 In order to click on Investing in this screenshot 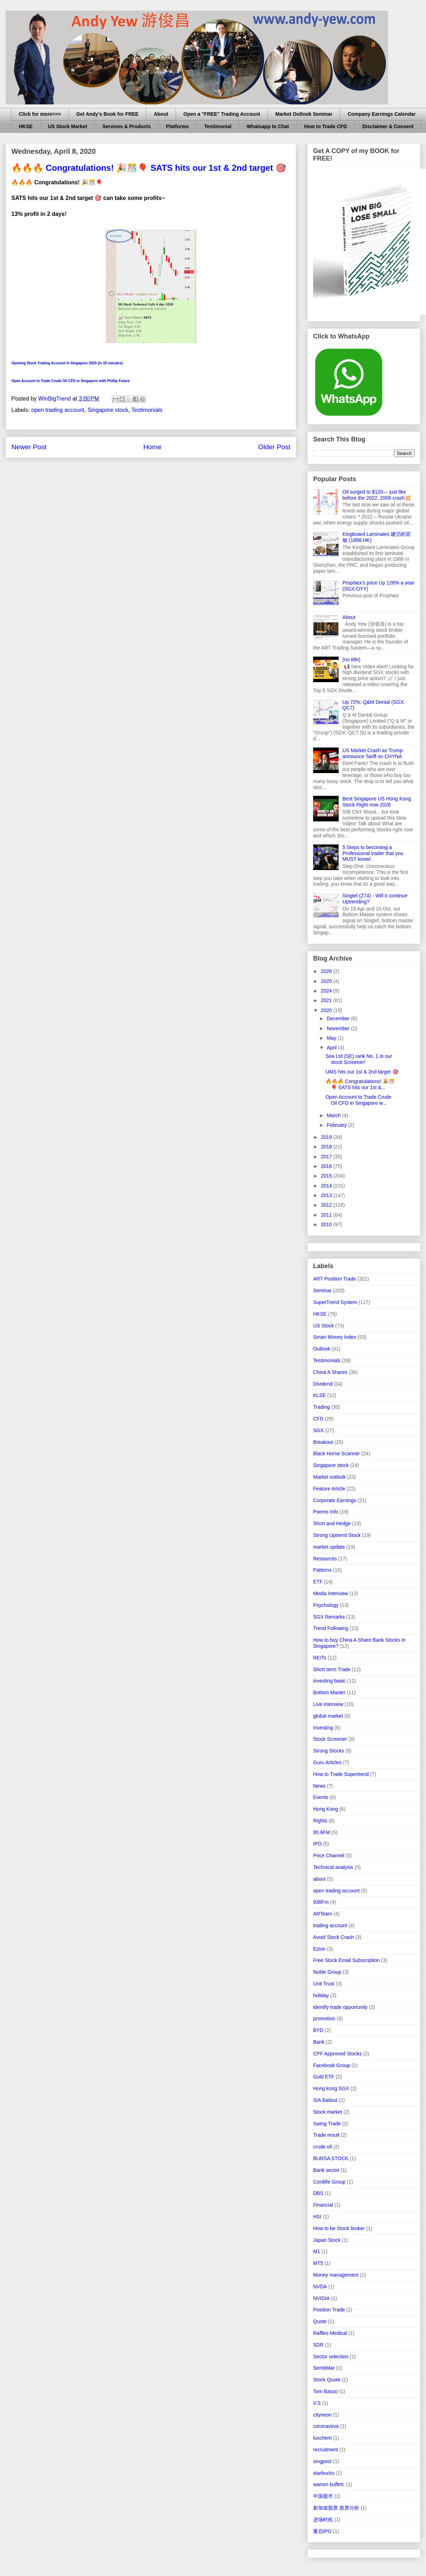, I will do `click(323, 1727)`.